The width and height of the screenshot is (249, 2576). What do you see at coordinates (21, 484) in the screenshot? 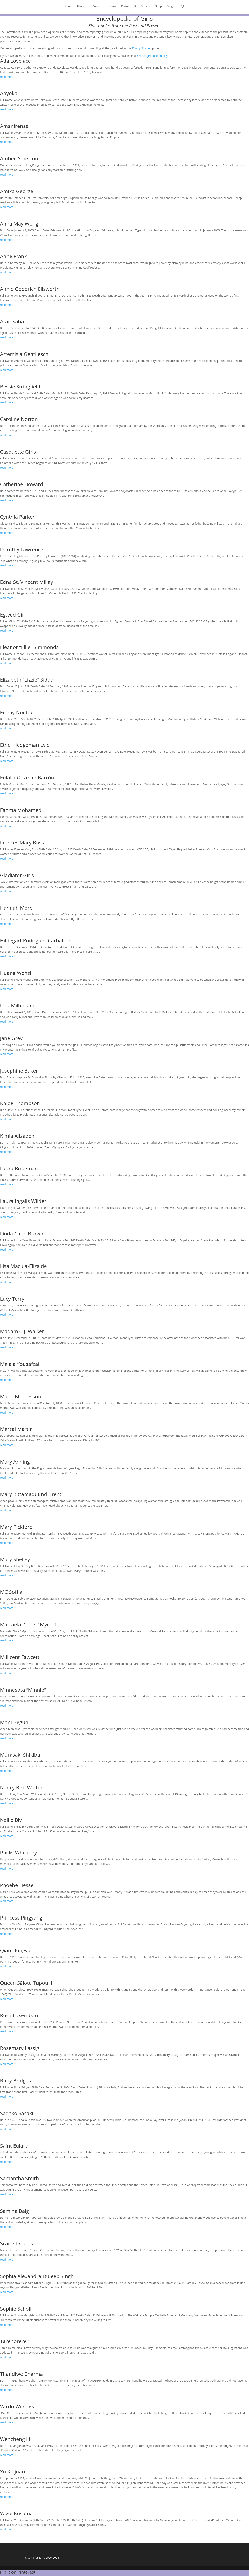
I see `Catherine Howard` at bounding box center [21, 484].